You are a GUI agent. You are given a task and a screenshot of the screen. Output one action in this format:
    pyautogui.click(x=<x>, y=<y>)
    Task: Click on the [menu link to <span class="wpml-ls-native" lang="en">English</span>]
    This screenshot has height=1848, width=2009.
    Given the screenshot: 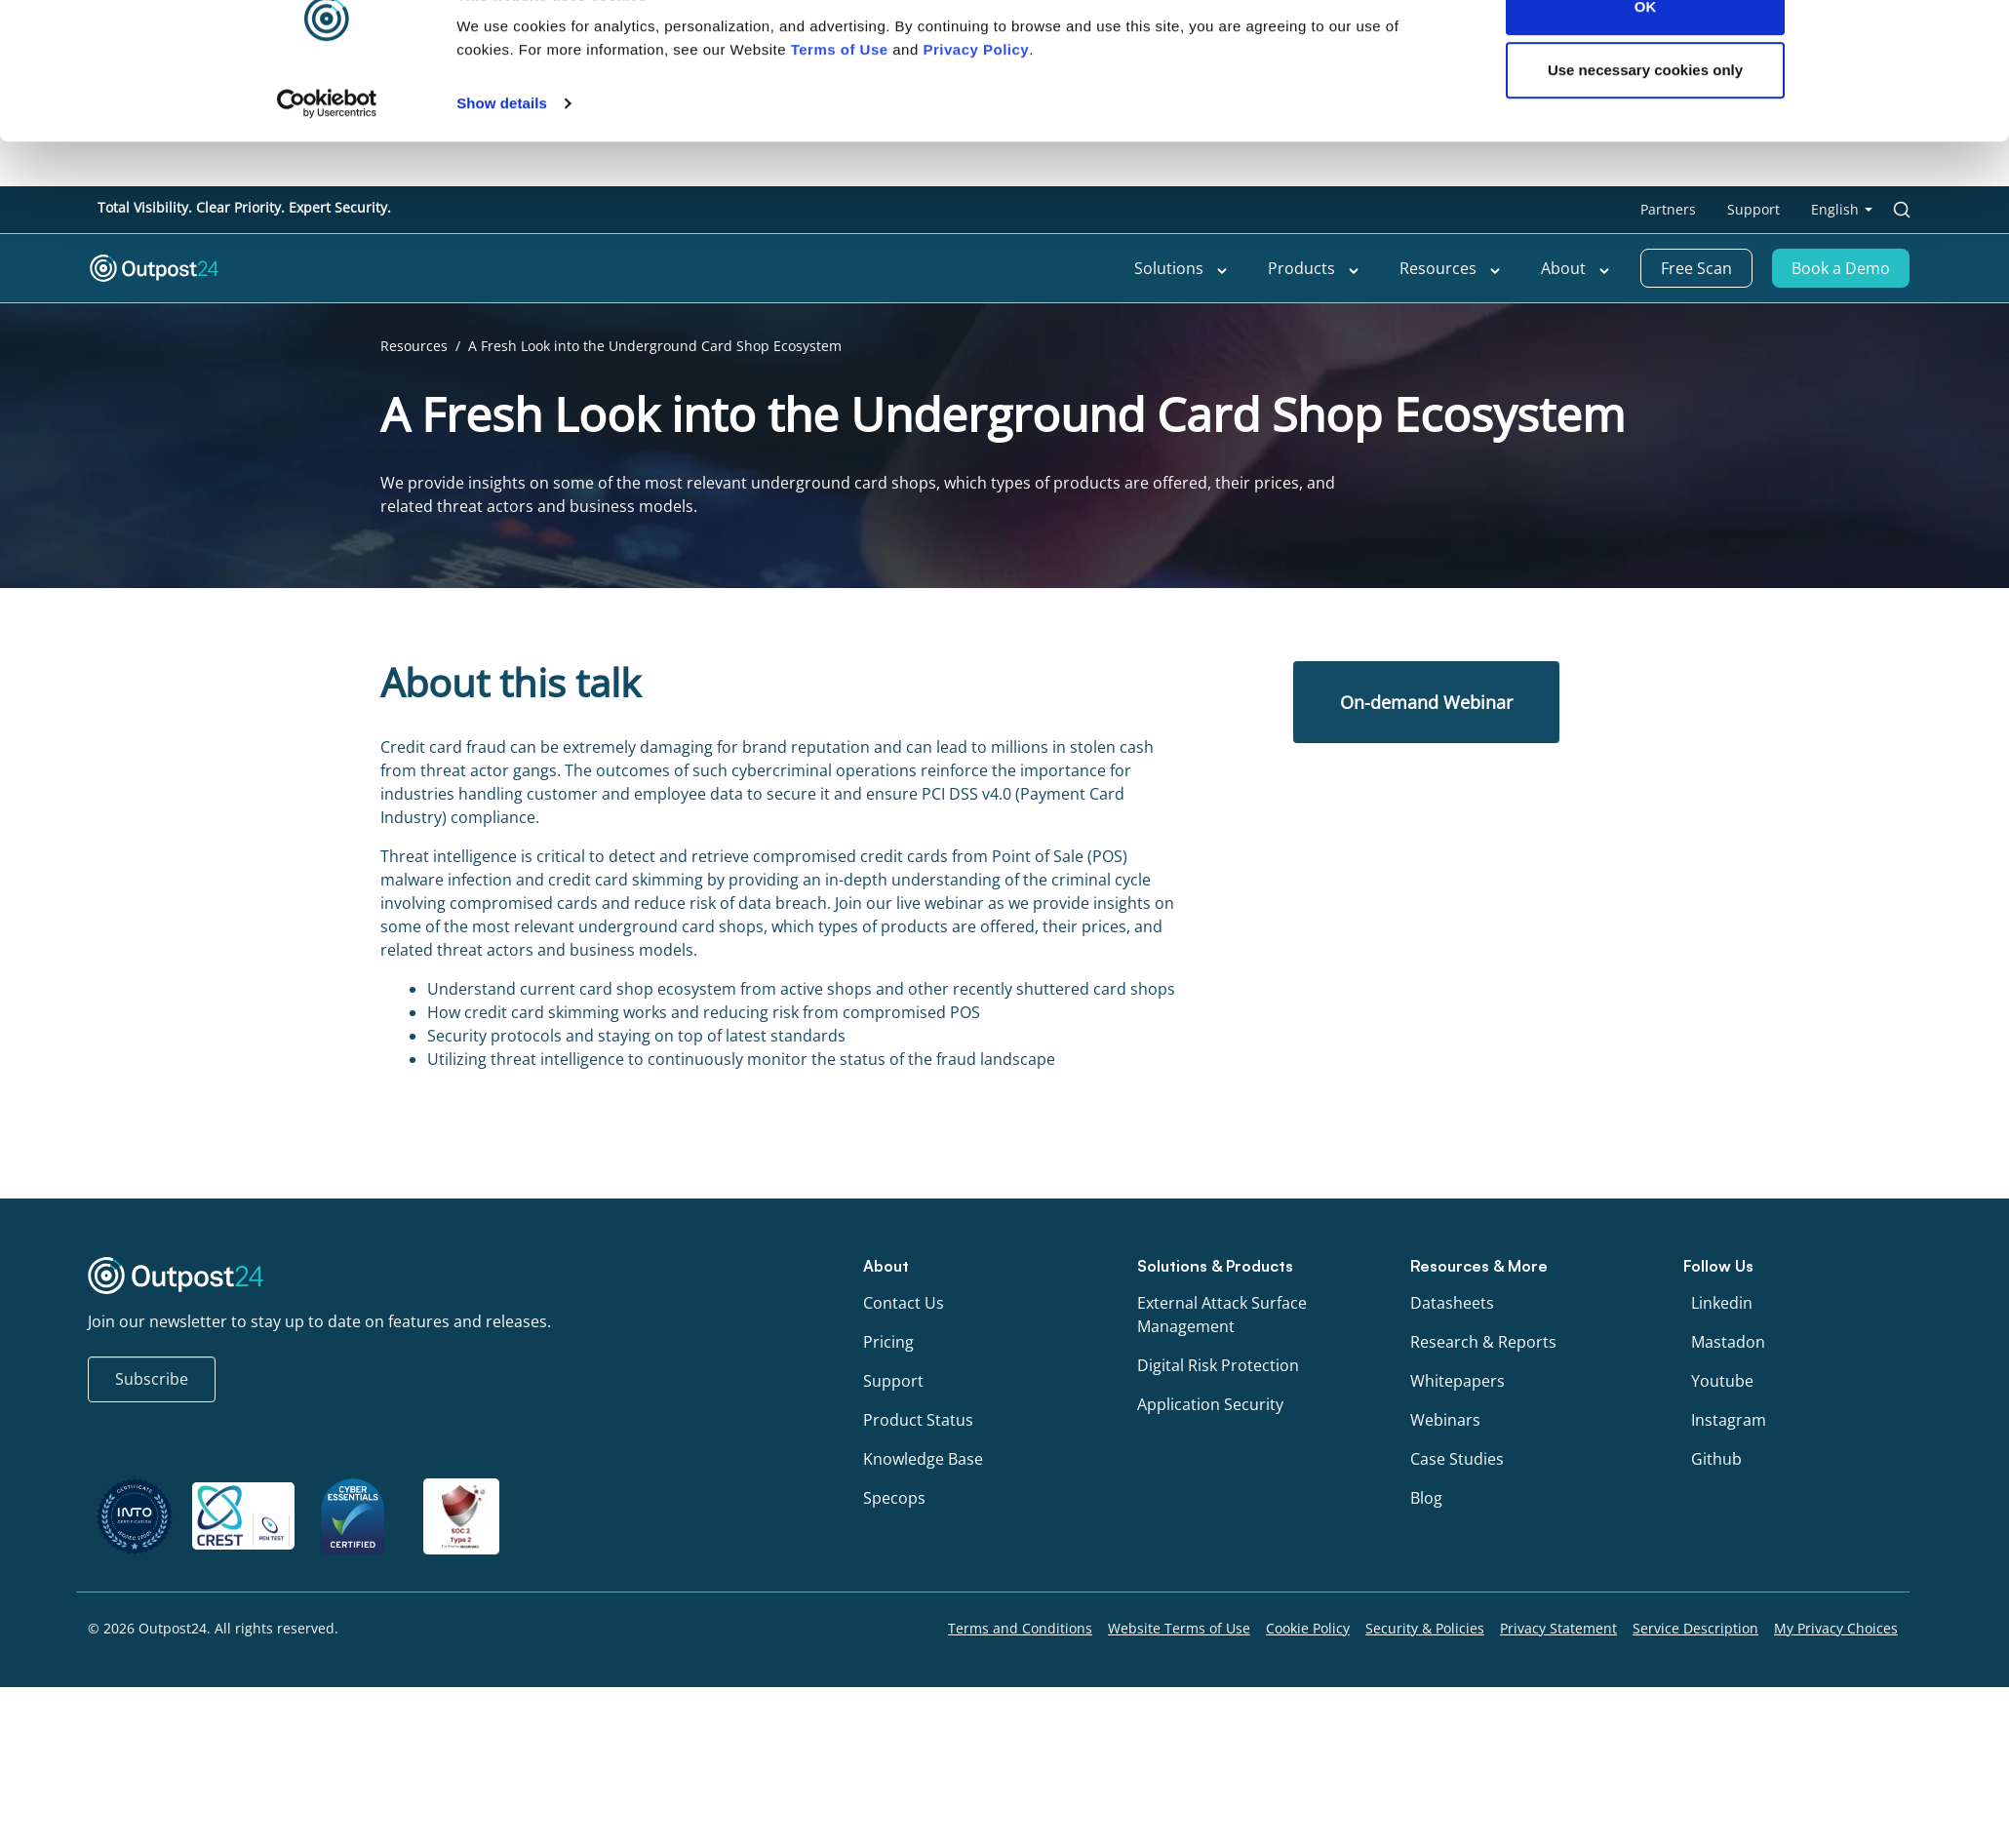 What is the action you would take?
    pyautogui.click(x=1841, y=209)
    